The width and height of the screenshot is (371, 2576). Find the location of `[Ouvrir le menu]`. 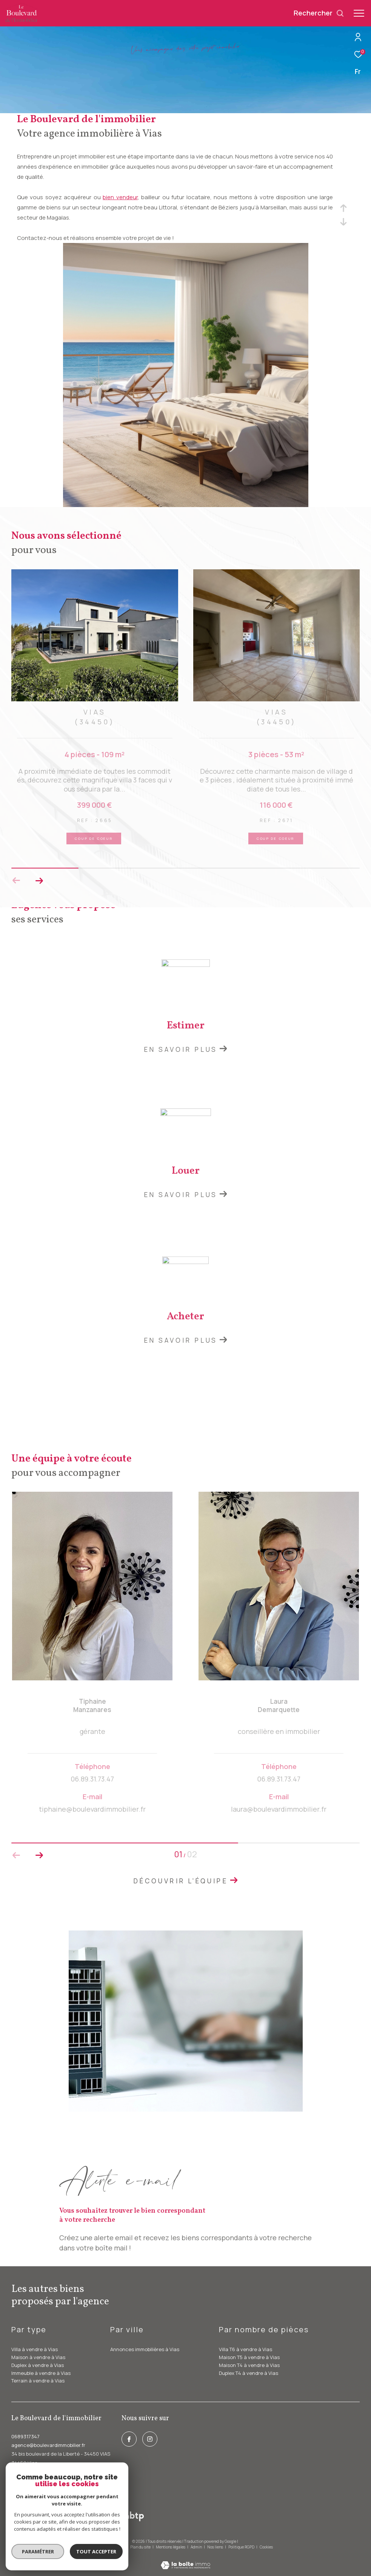

[Ouvrir le menu] is located at coordinates (359, 13).